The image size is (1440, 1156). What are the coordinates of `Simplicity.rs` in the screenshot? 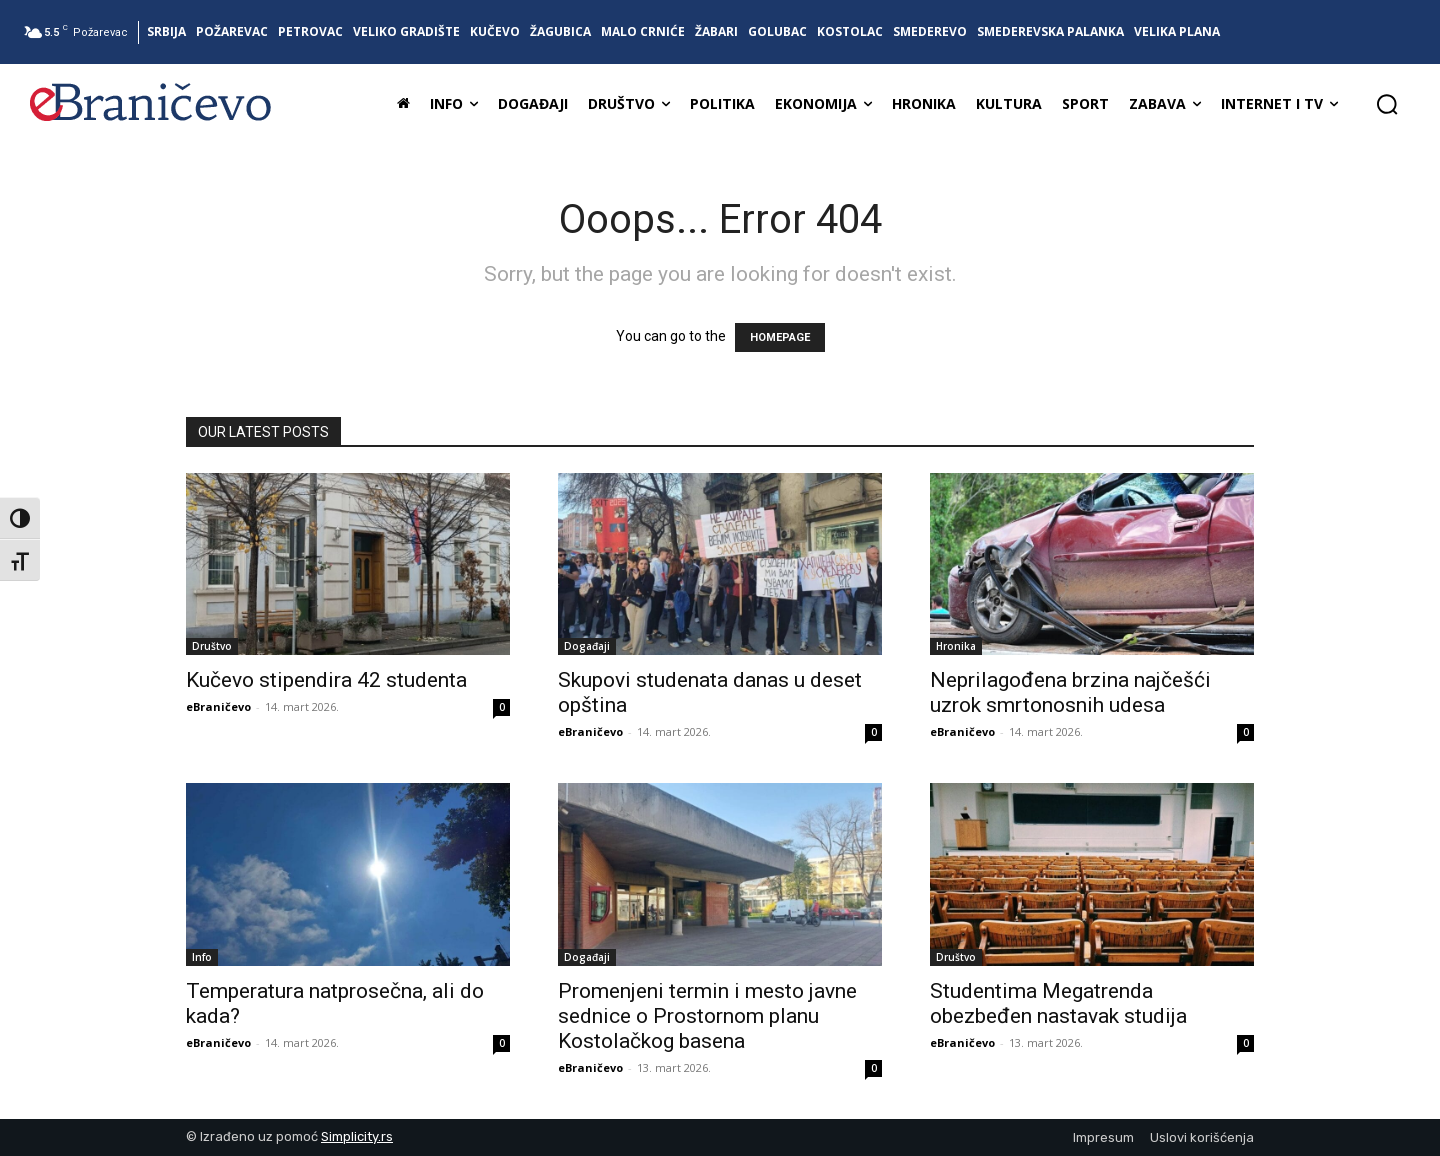 It's located at (357, 1136).